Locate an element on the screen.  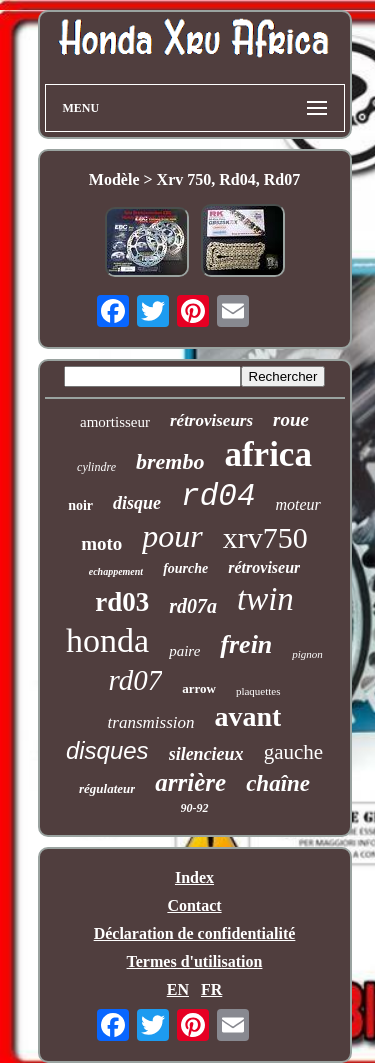
Index is located at coordinates (194, 877).